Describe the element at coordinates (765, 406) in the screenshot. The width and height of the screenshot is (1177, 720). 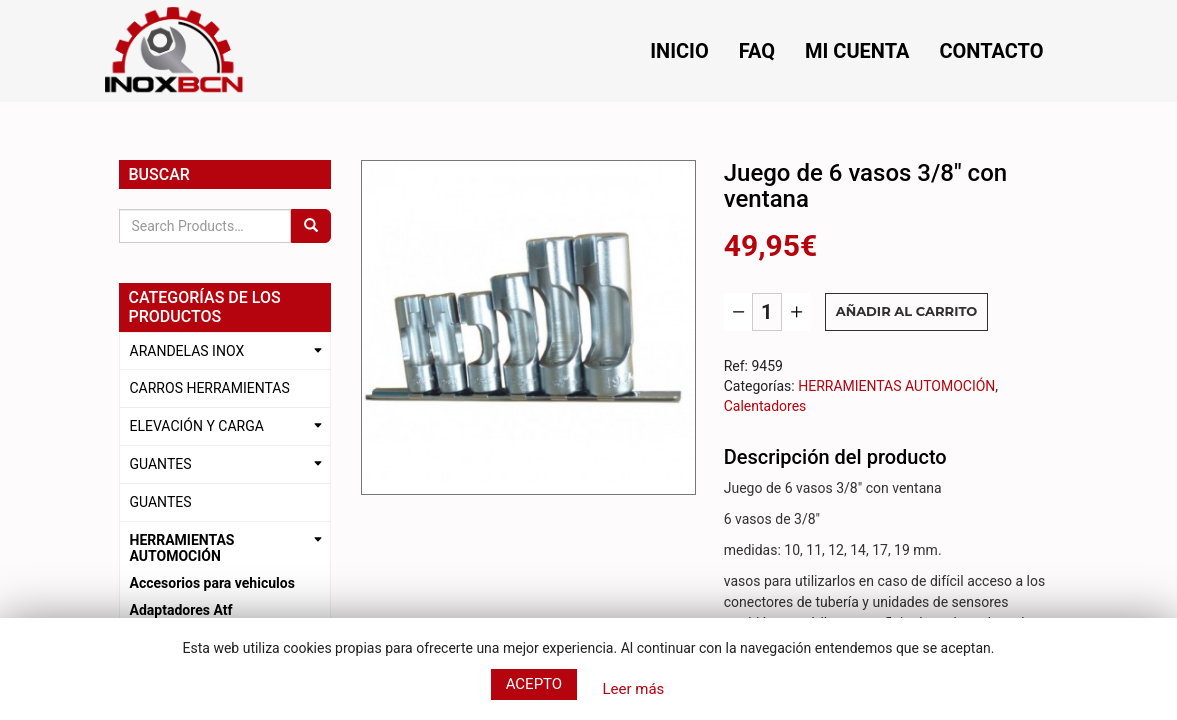
I see `Calentadores` at that location.